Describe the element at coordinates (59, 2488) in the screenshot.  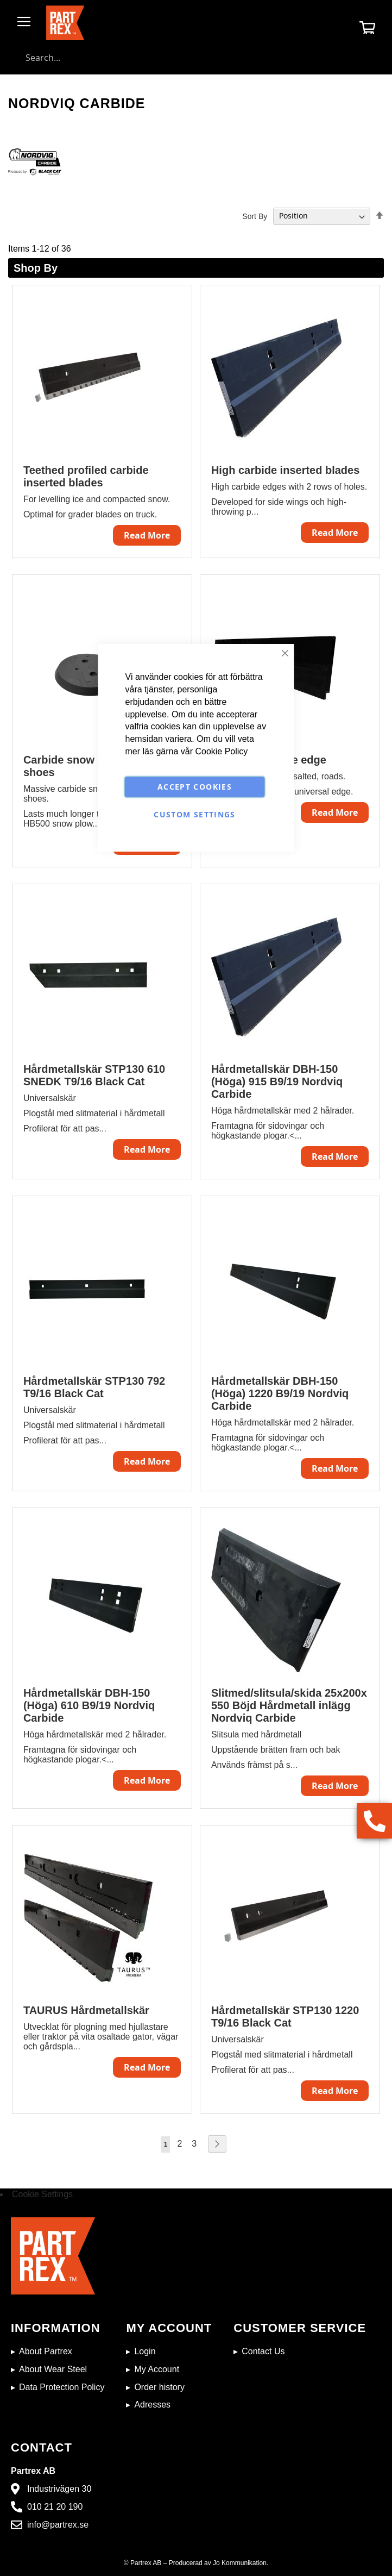
I see `Industrivägen 30` at that location.